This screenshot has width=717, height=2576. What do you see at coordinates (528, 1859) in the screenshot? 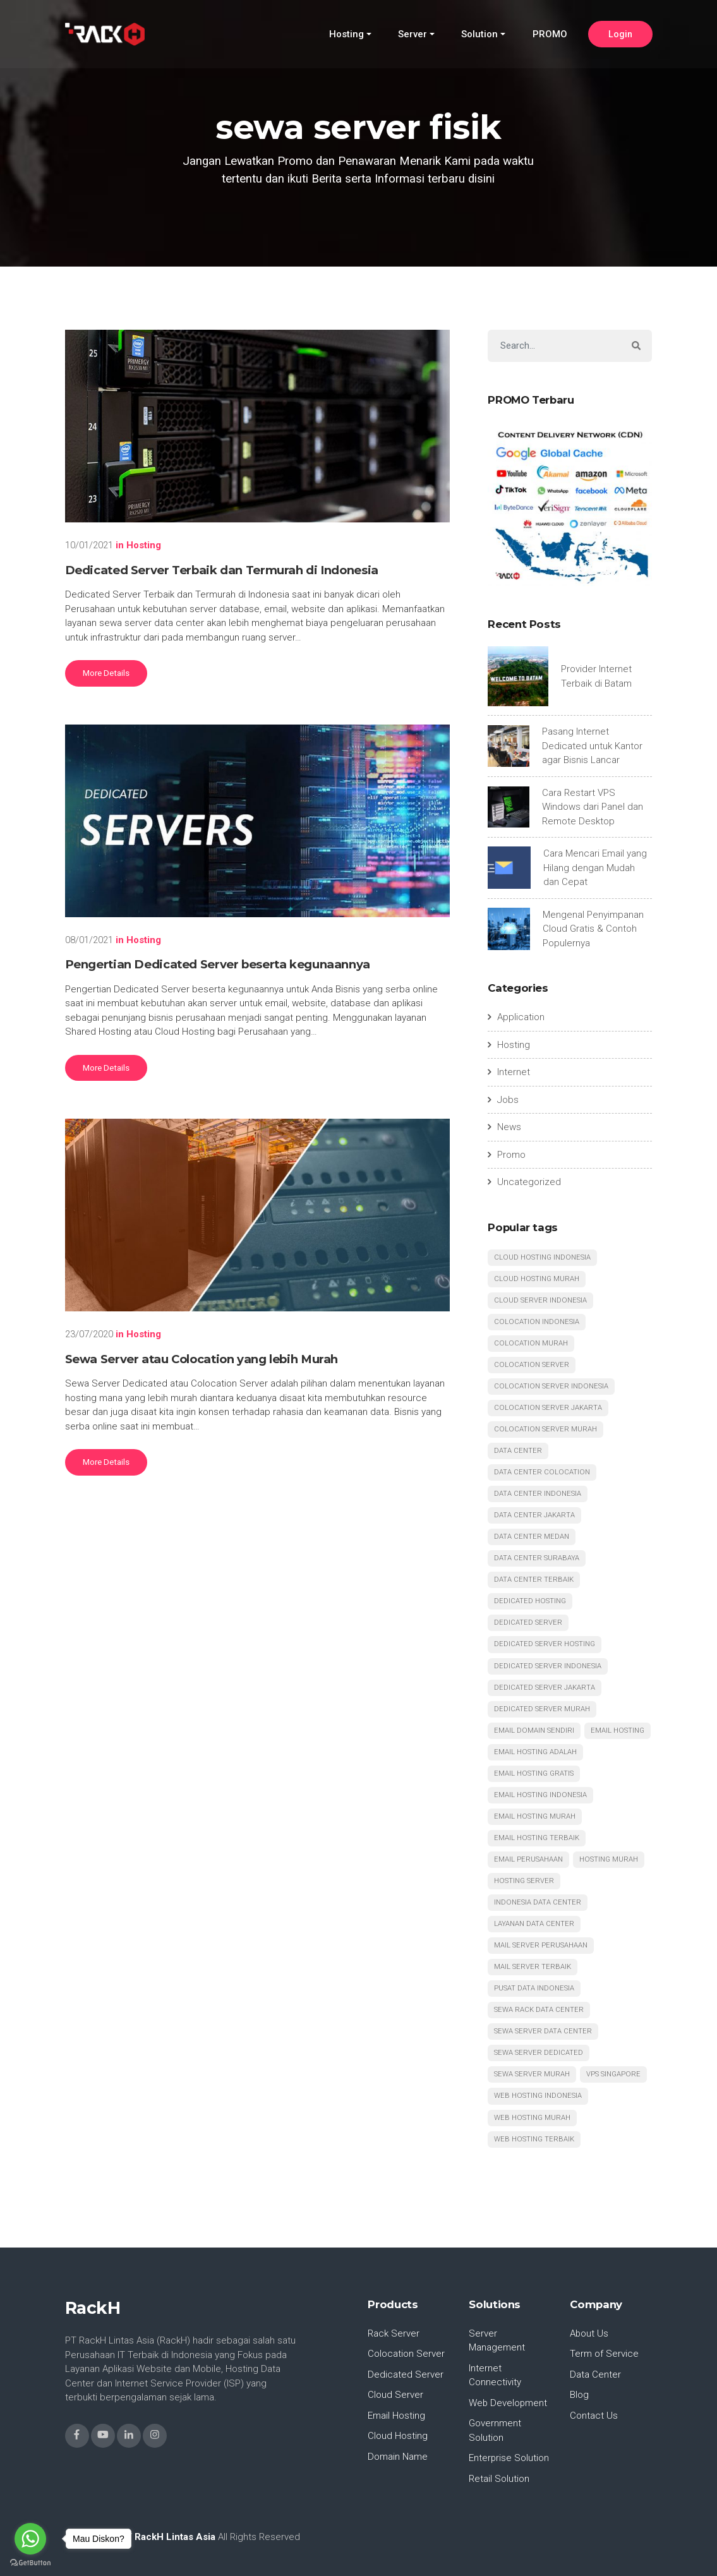
I see `email perusahaan [email perusahaan (5 items)]` at bounding box center [528, 1859].